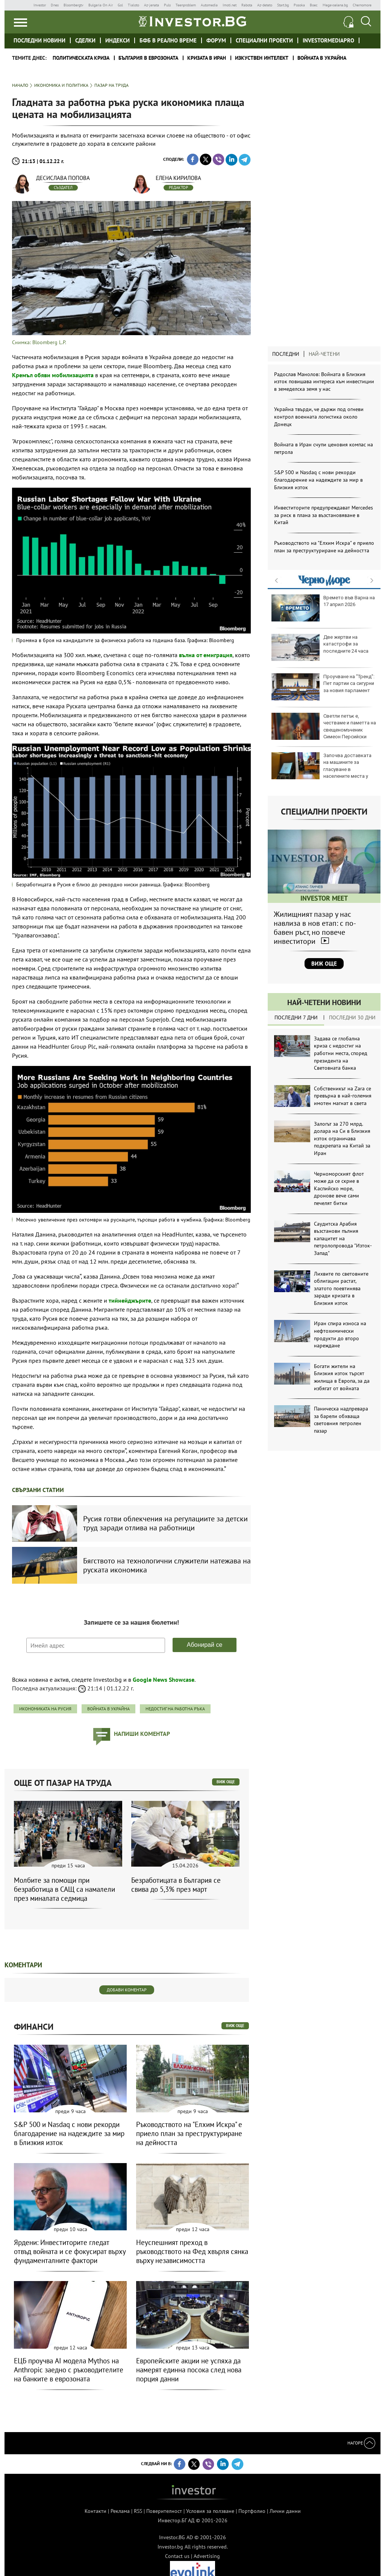  Describe the element at coordinates (246, 5) in the screenshot. I see `Rabota` at that location.